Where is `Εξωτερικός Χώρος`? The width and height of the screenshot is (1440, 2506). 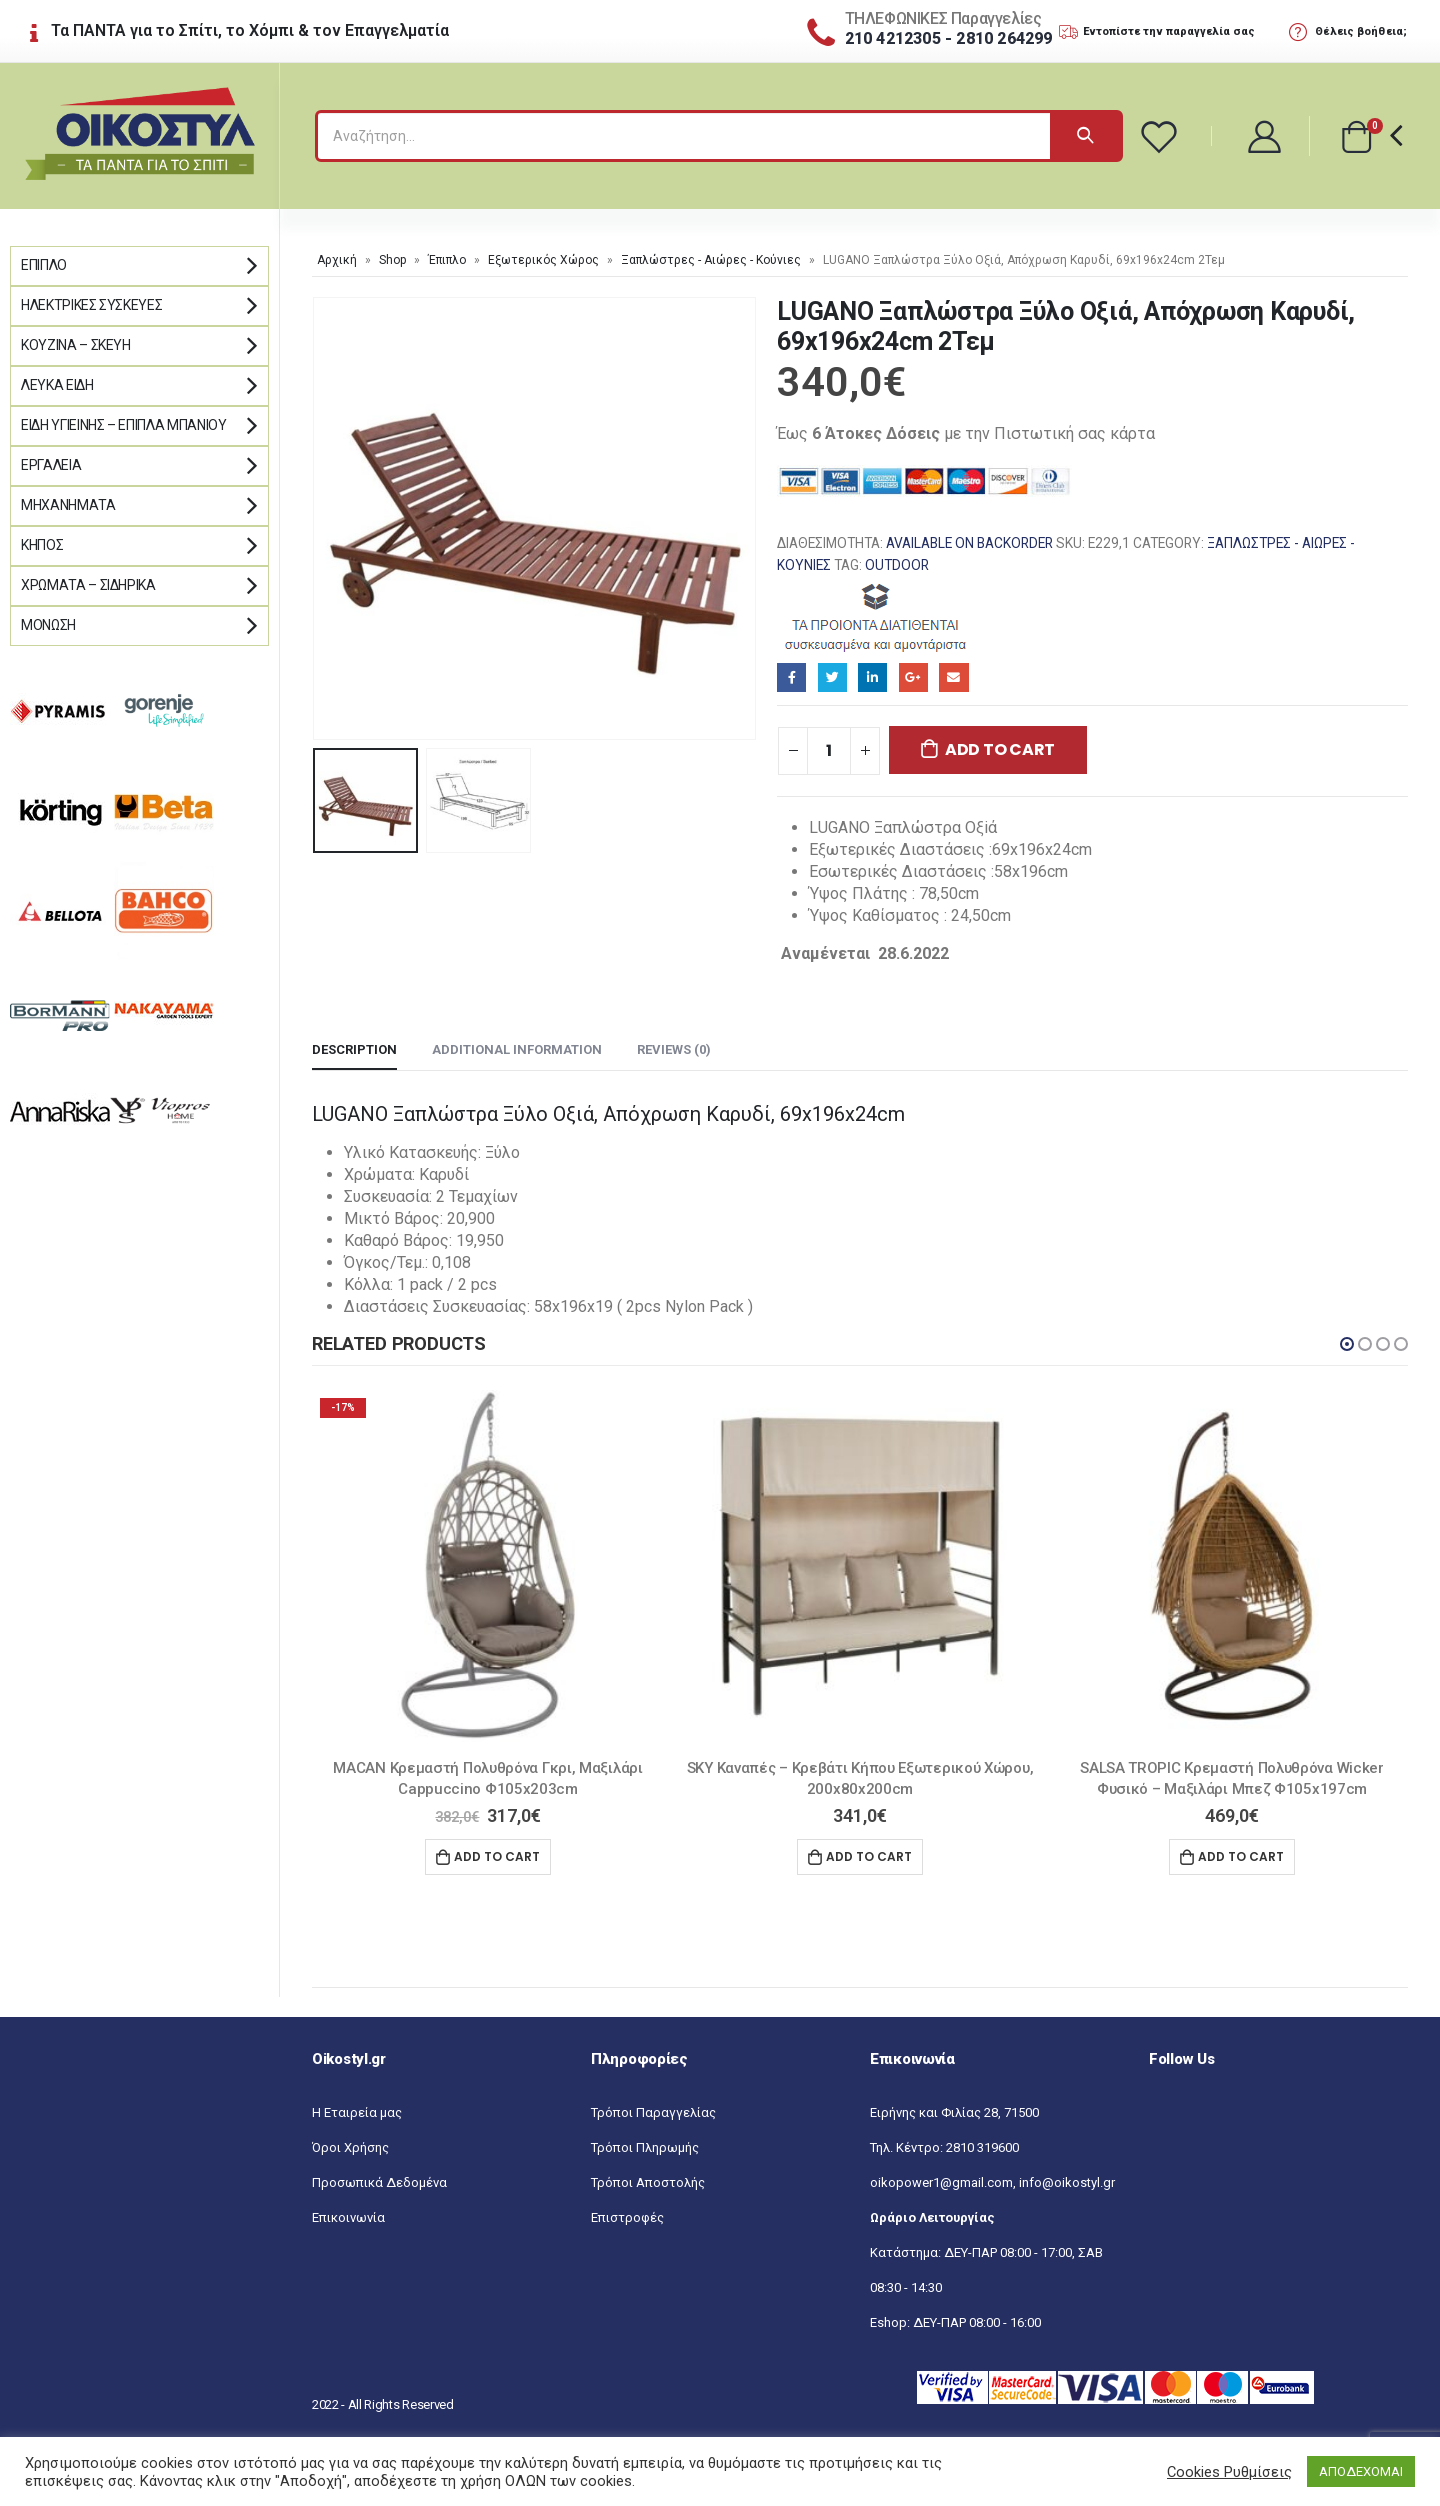
Εξωτερικός Χώρος is located at coordinates (543, 260).